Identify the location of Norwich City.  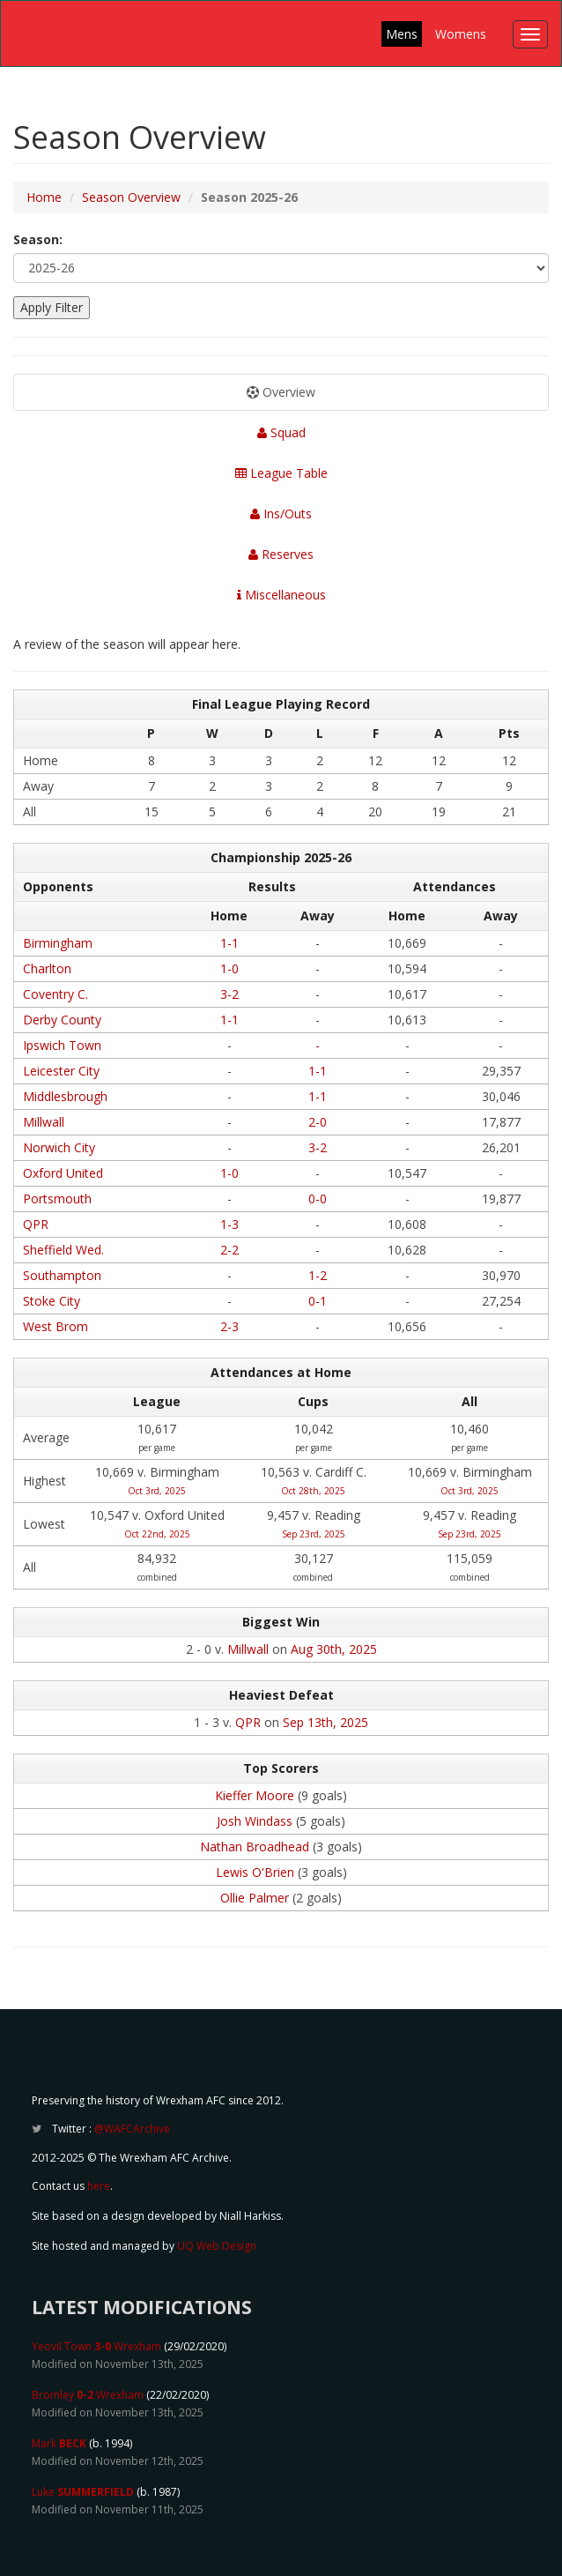
(59, 1147).